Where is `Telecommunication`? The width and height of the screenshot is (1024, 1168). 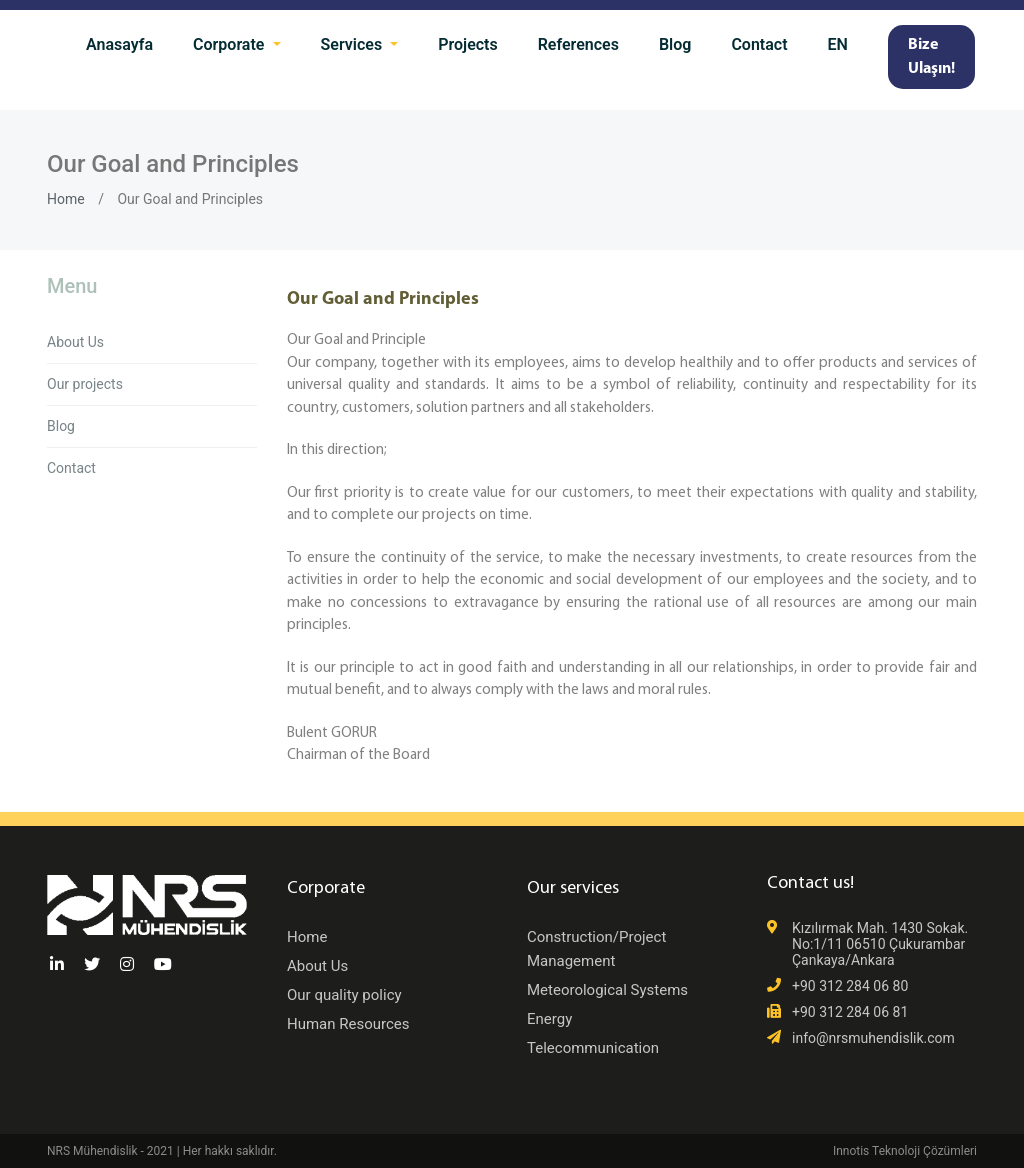
Telecommunication is located at coordinates (593, 1048).